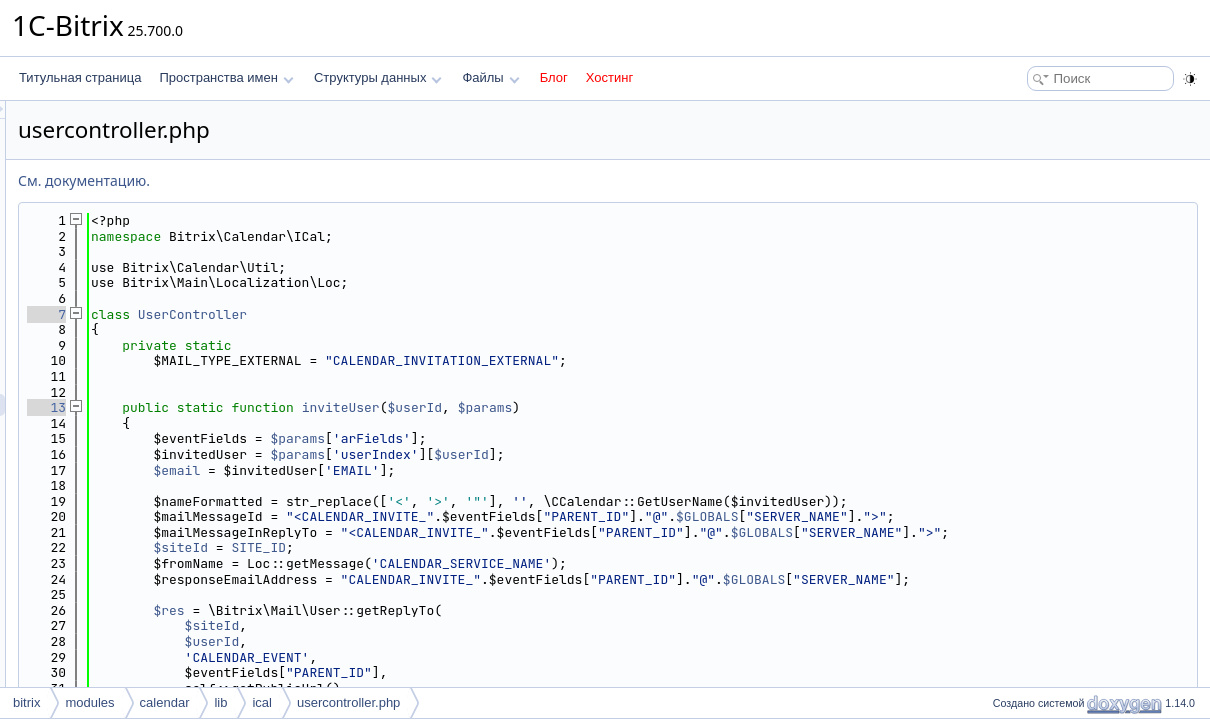 Image resolution: width=1210 pixels, height=720 pixels. Describe the element at coordinates (609, 77) in the screenshot. I see `Хостинг` at that location.